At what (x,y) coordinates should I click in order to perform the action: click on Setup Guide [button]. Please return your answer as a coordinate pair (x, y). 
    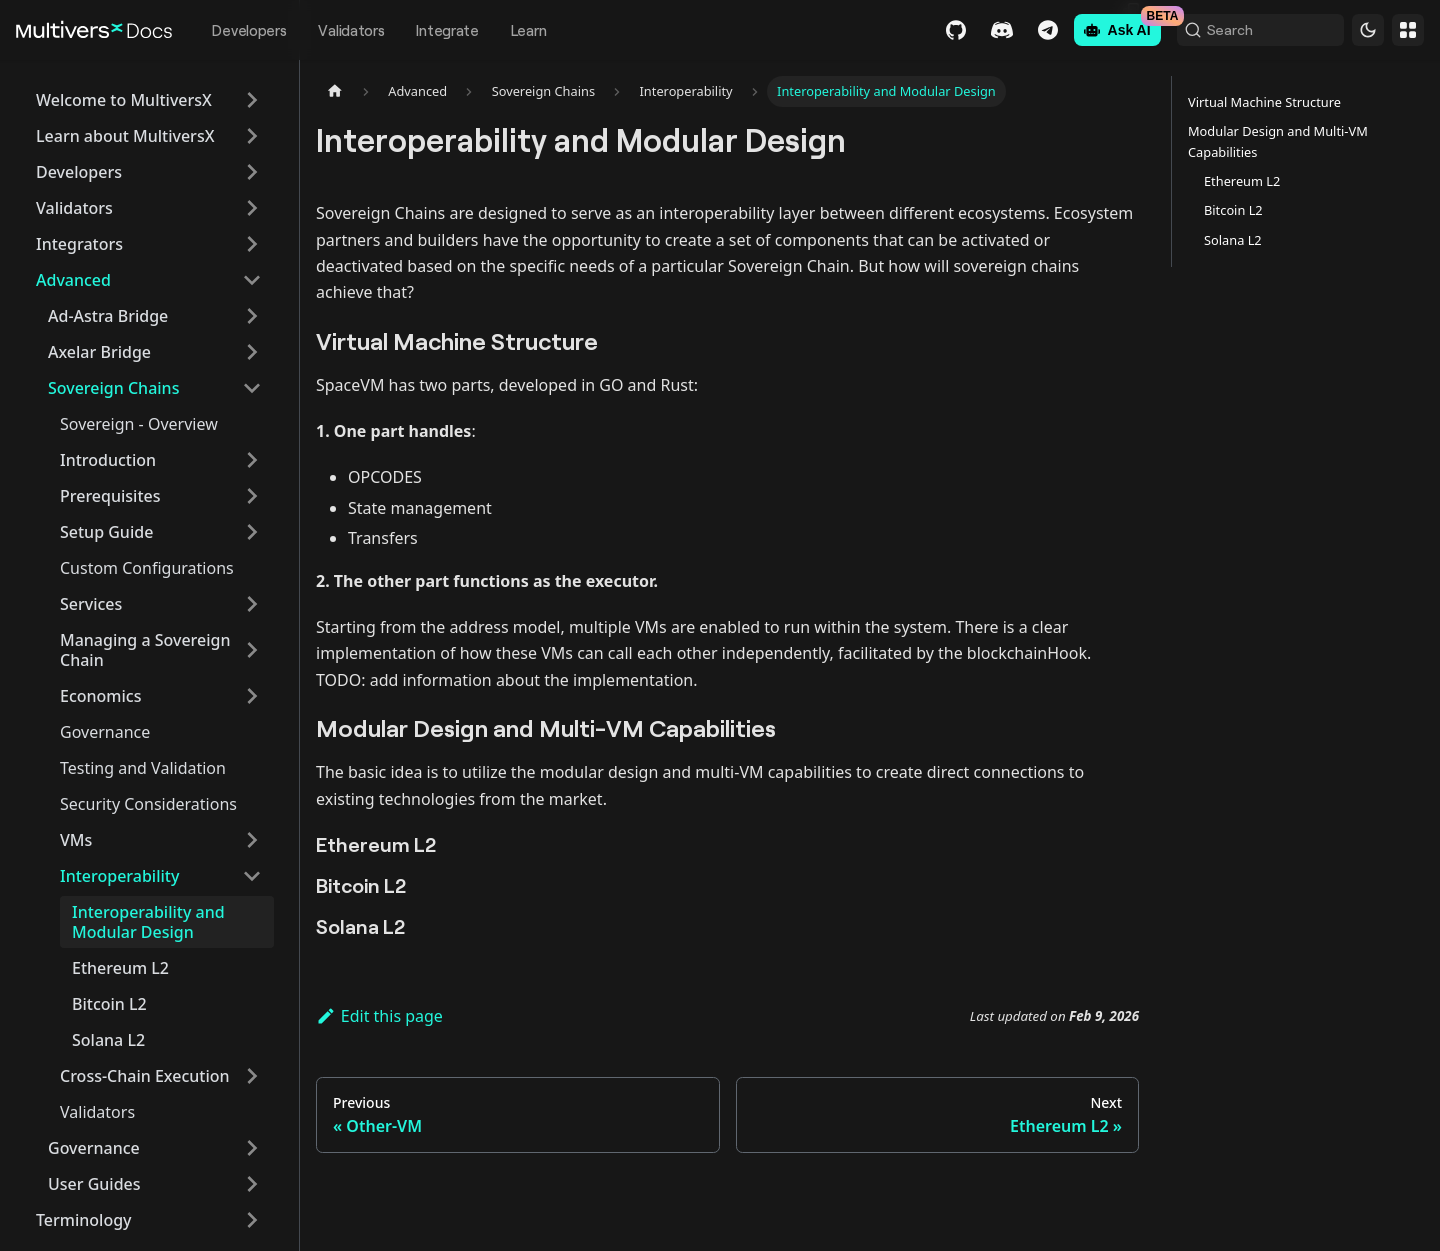
    Looking at the image, I should click on (106, 532).